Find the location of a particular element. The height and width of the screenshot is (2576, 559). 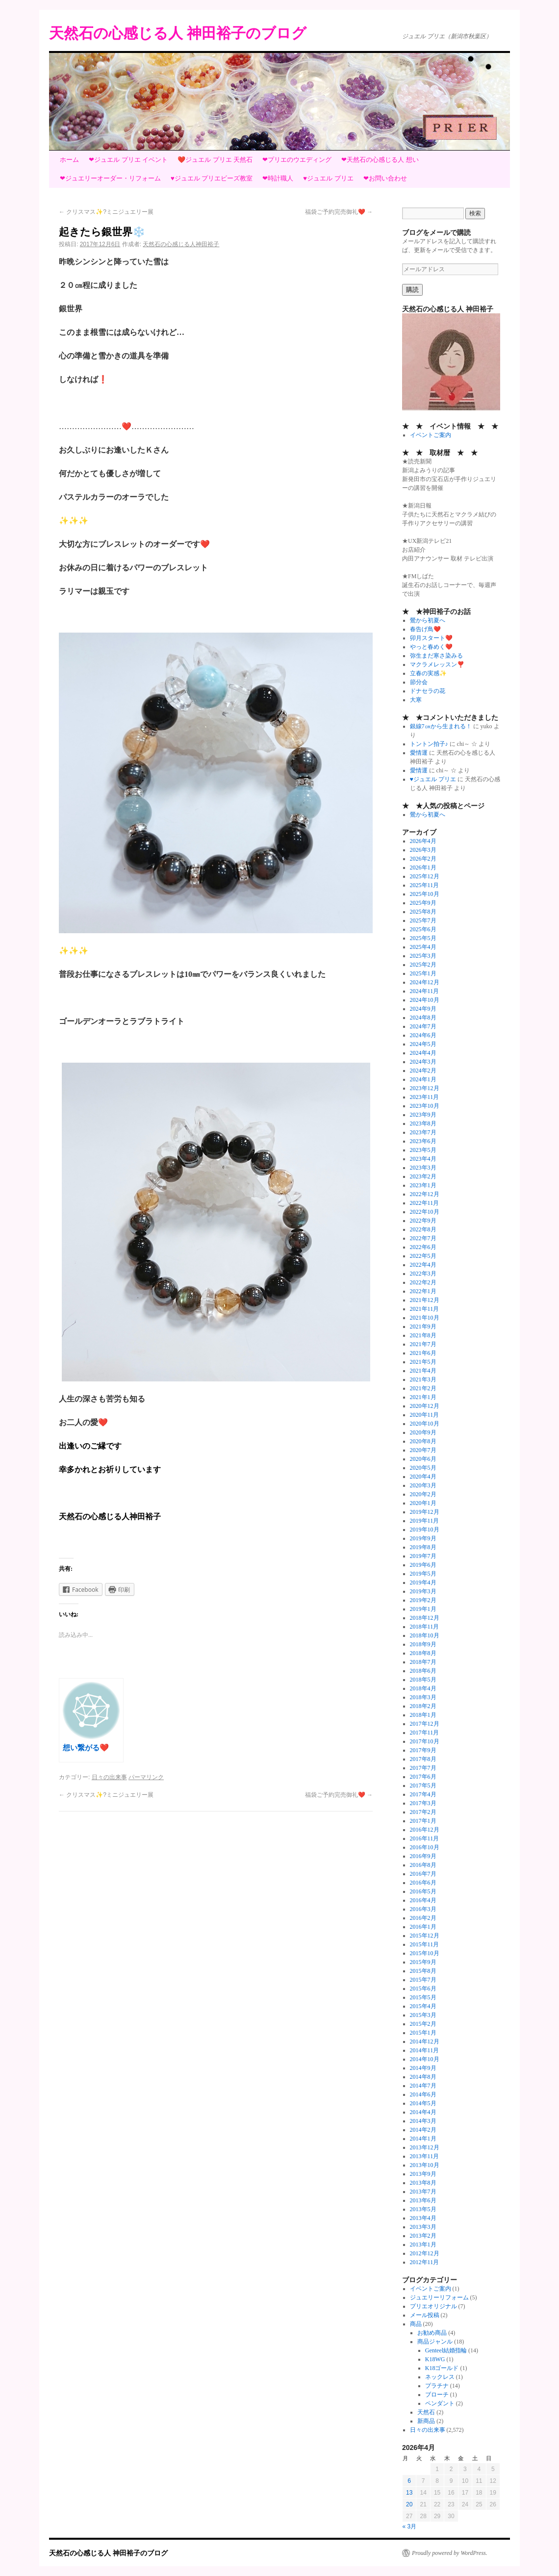

購読 is located at coordinates (412, 289).